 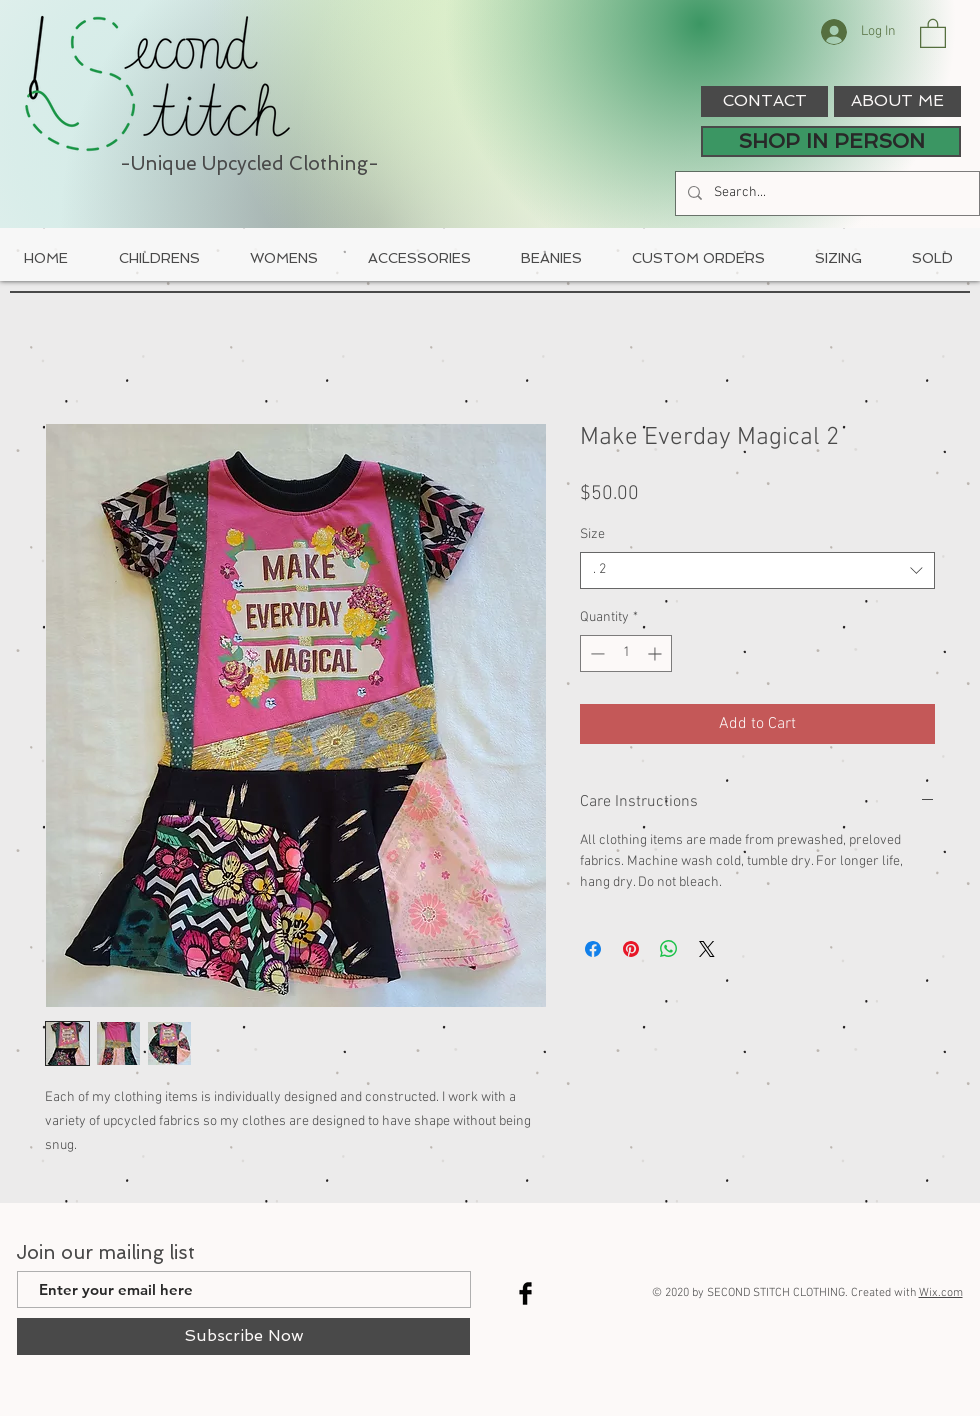 I want to click on [ABOUT ME], so click(x=897, y=101).